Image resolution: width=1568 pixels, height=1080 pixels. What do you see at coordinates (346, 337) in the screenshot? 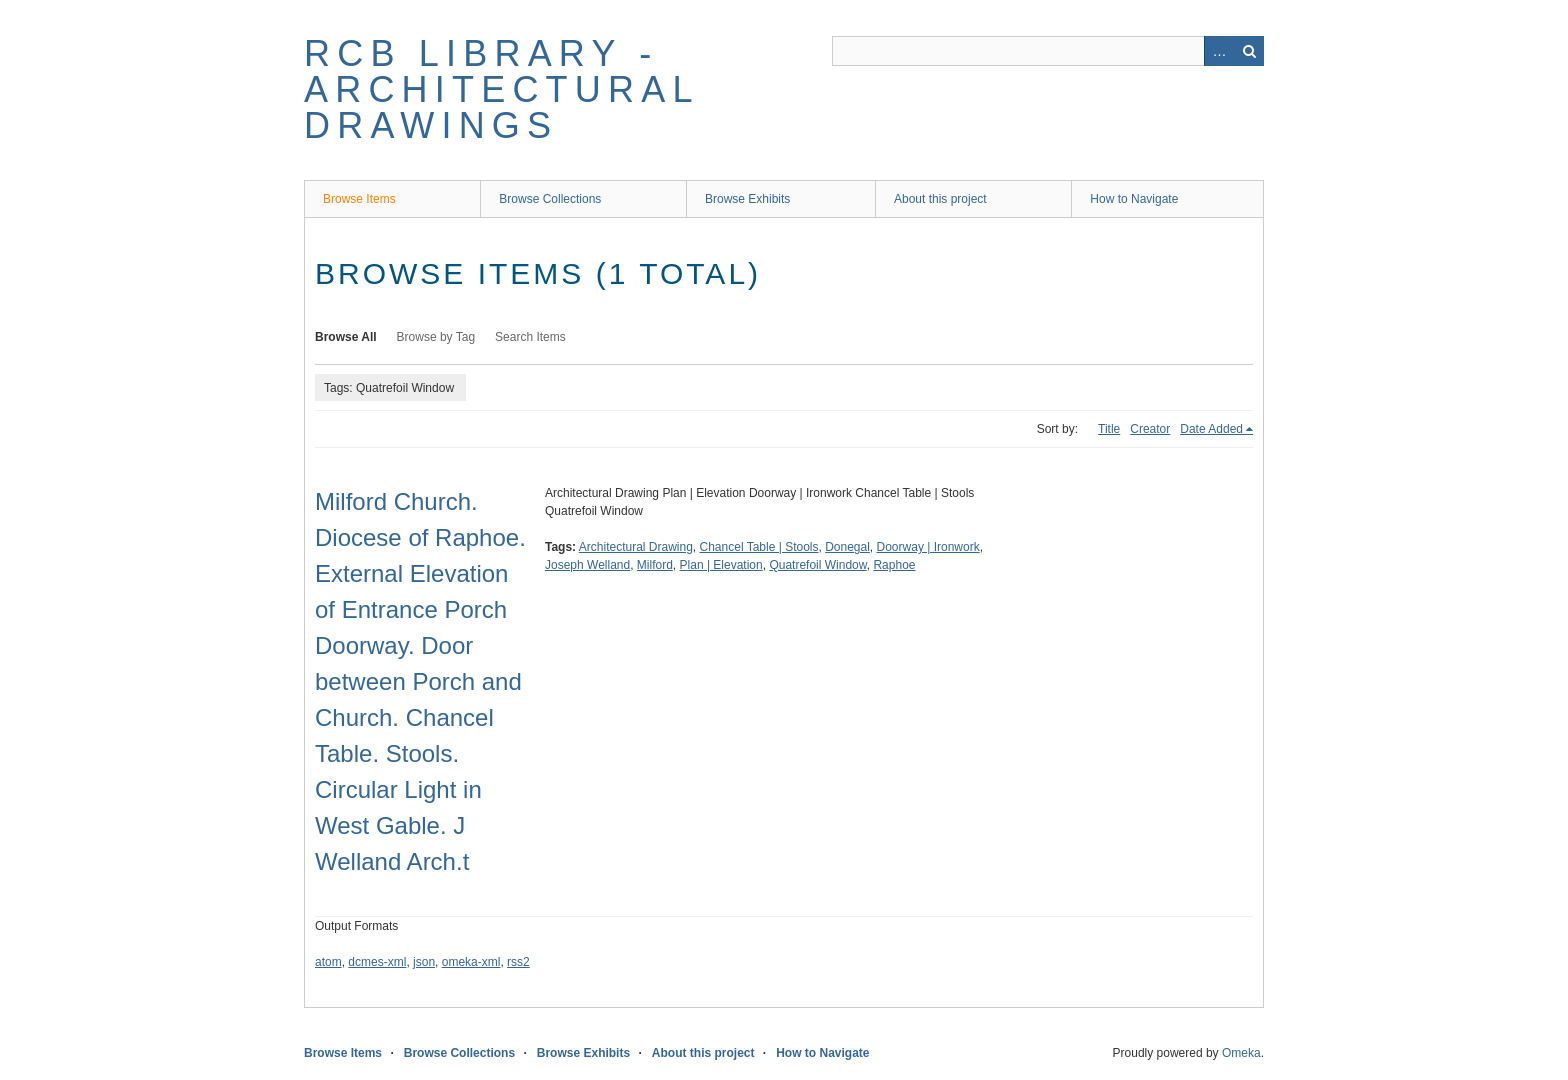
I see `Browse All` at bounding box center [346, 337].